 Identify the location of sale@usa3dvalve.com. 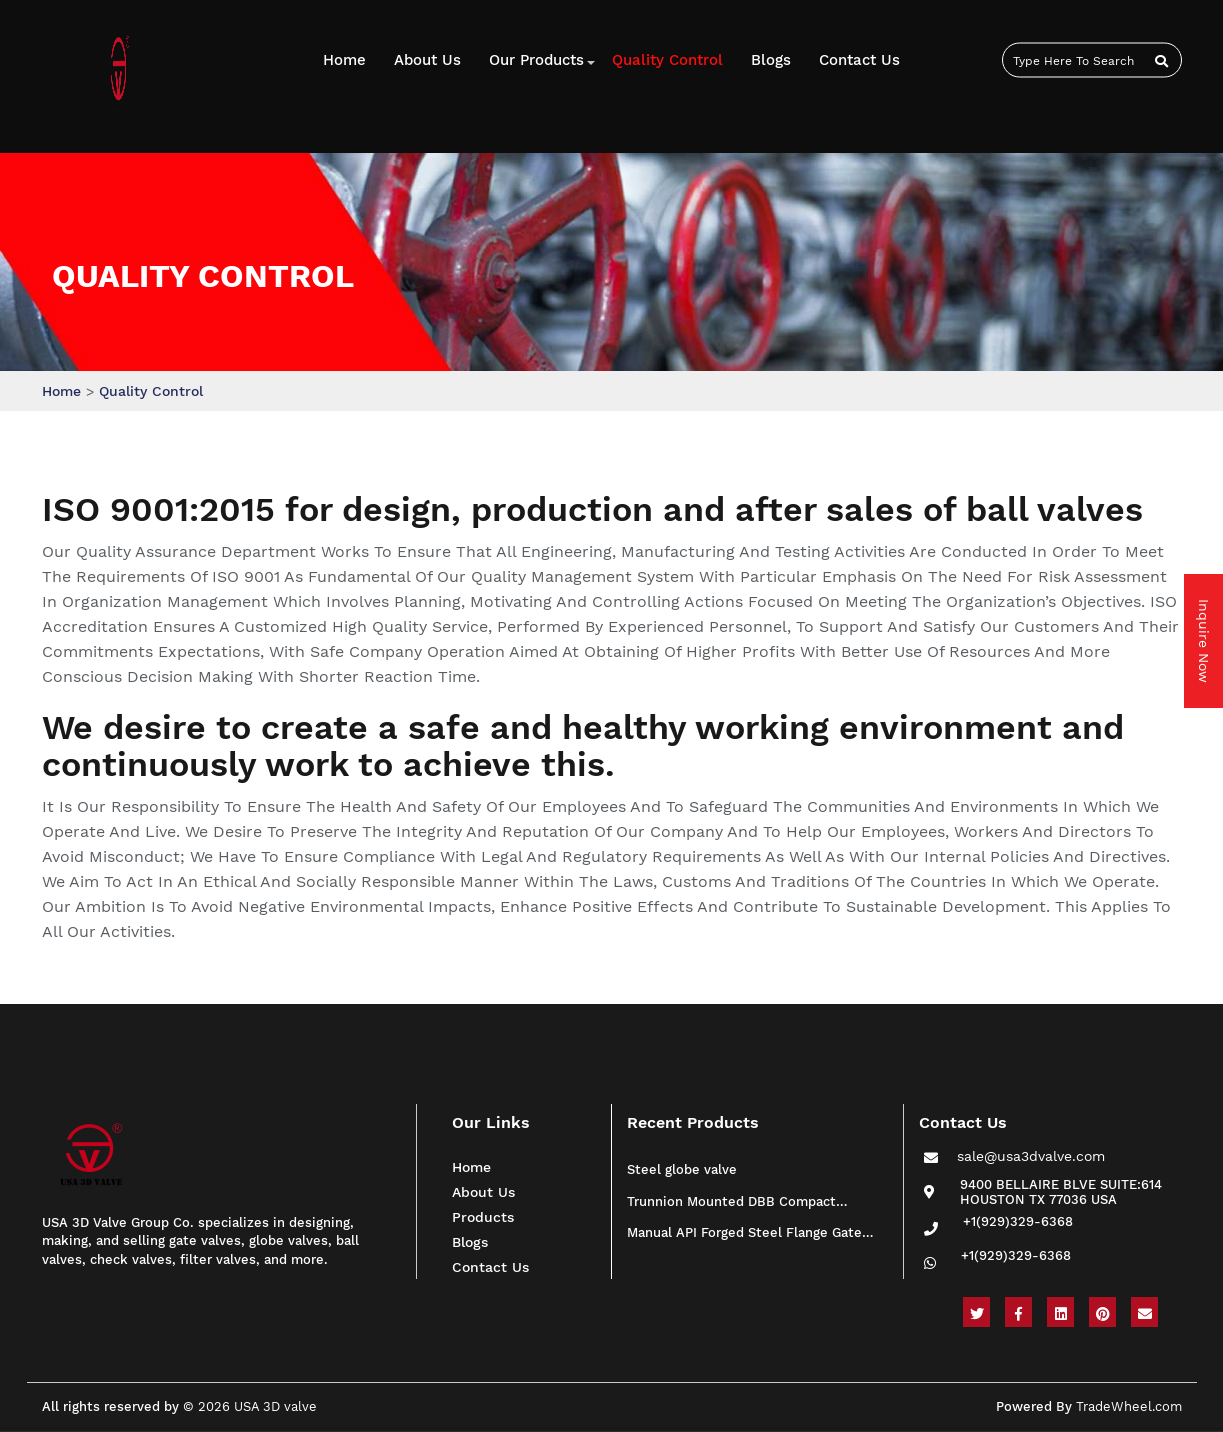
(1031, 1160).